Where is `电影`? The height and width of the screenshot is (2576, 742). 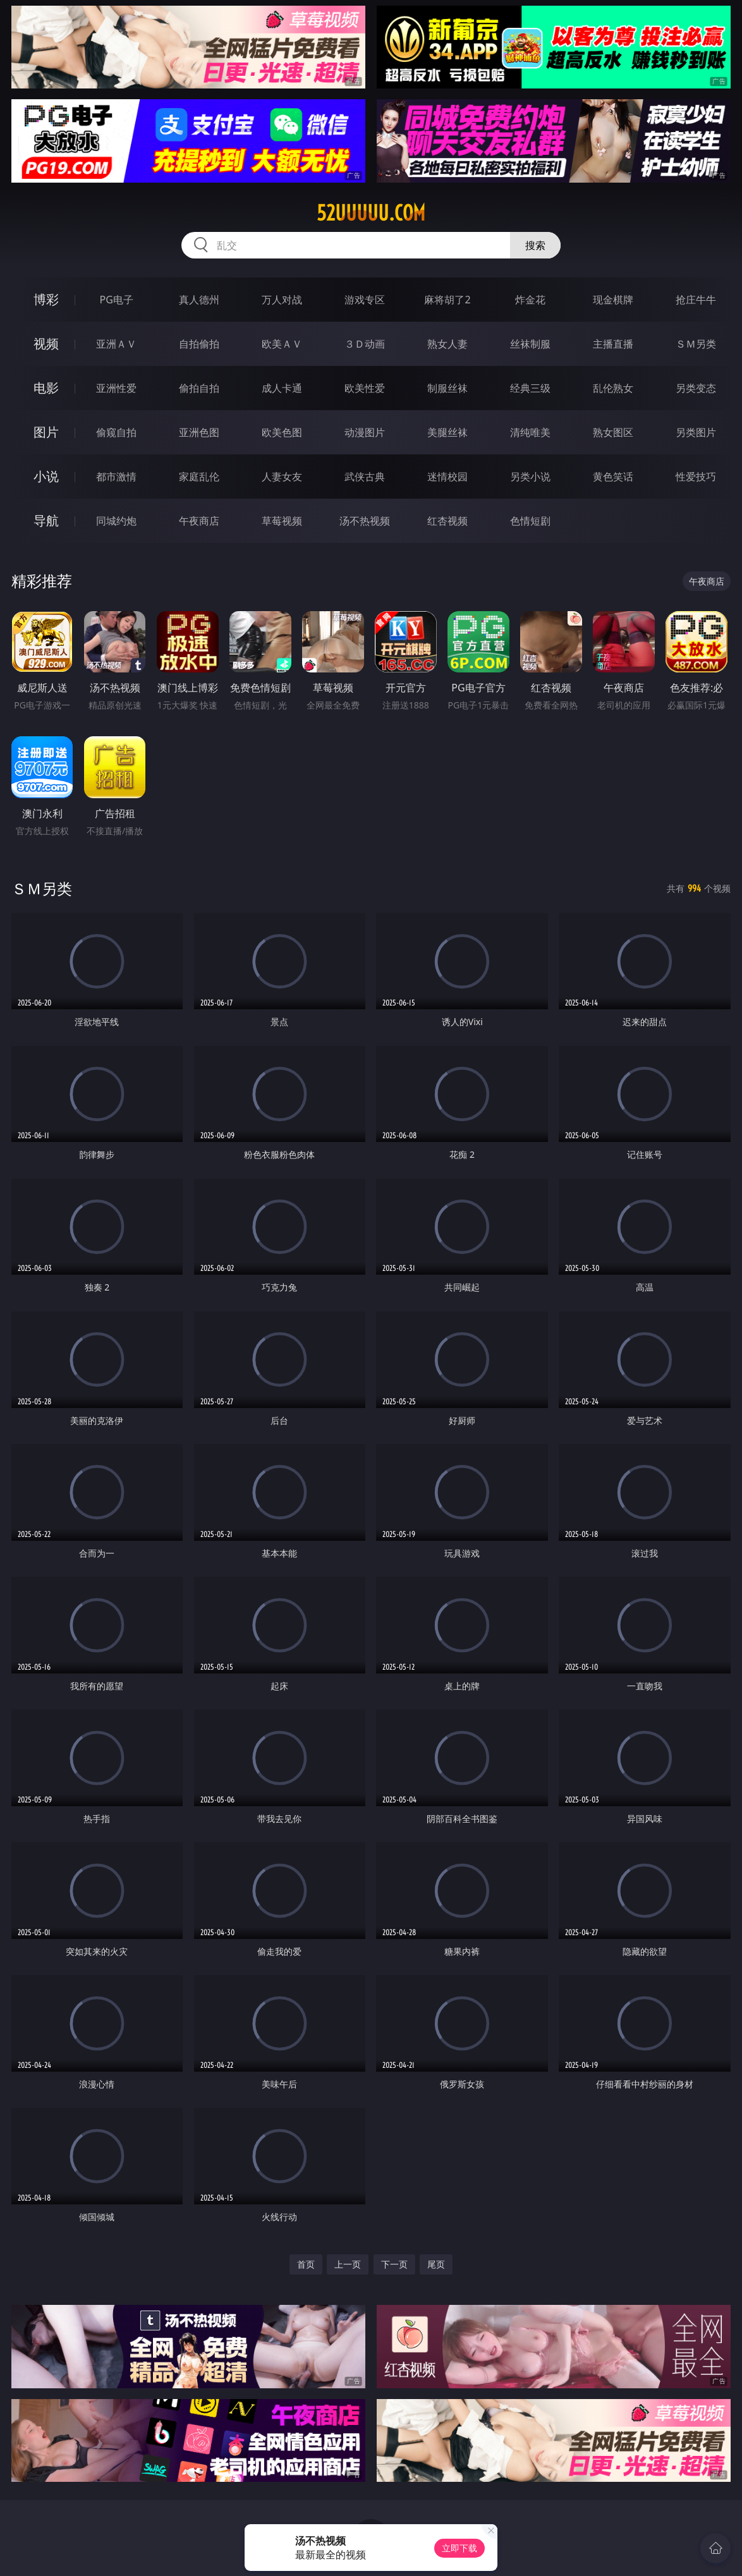 电影 is located at coordinates (46, 387).